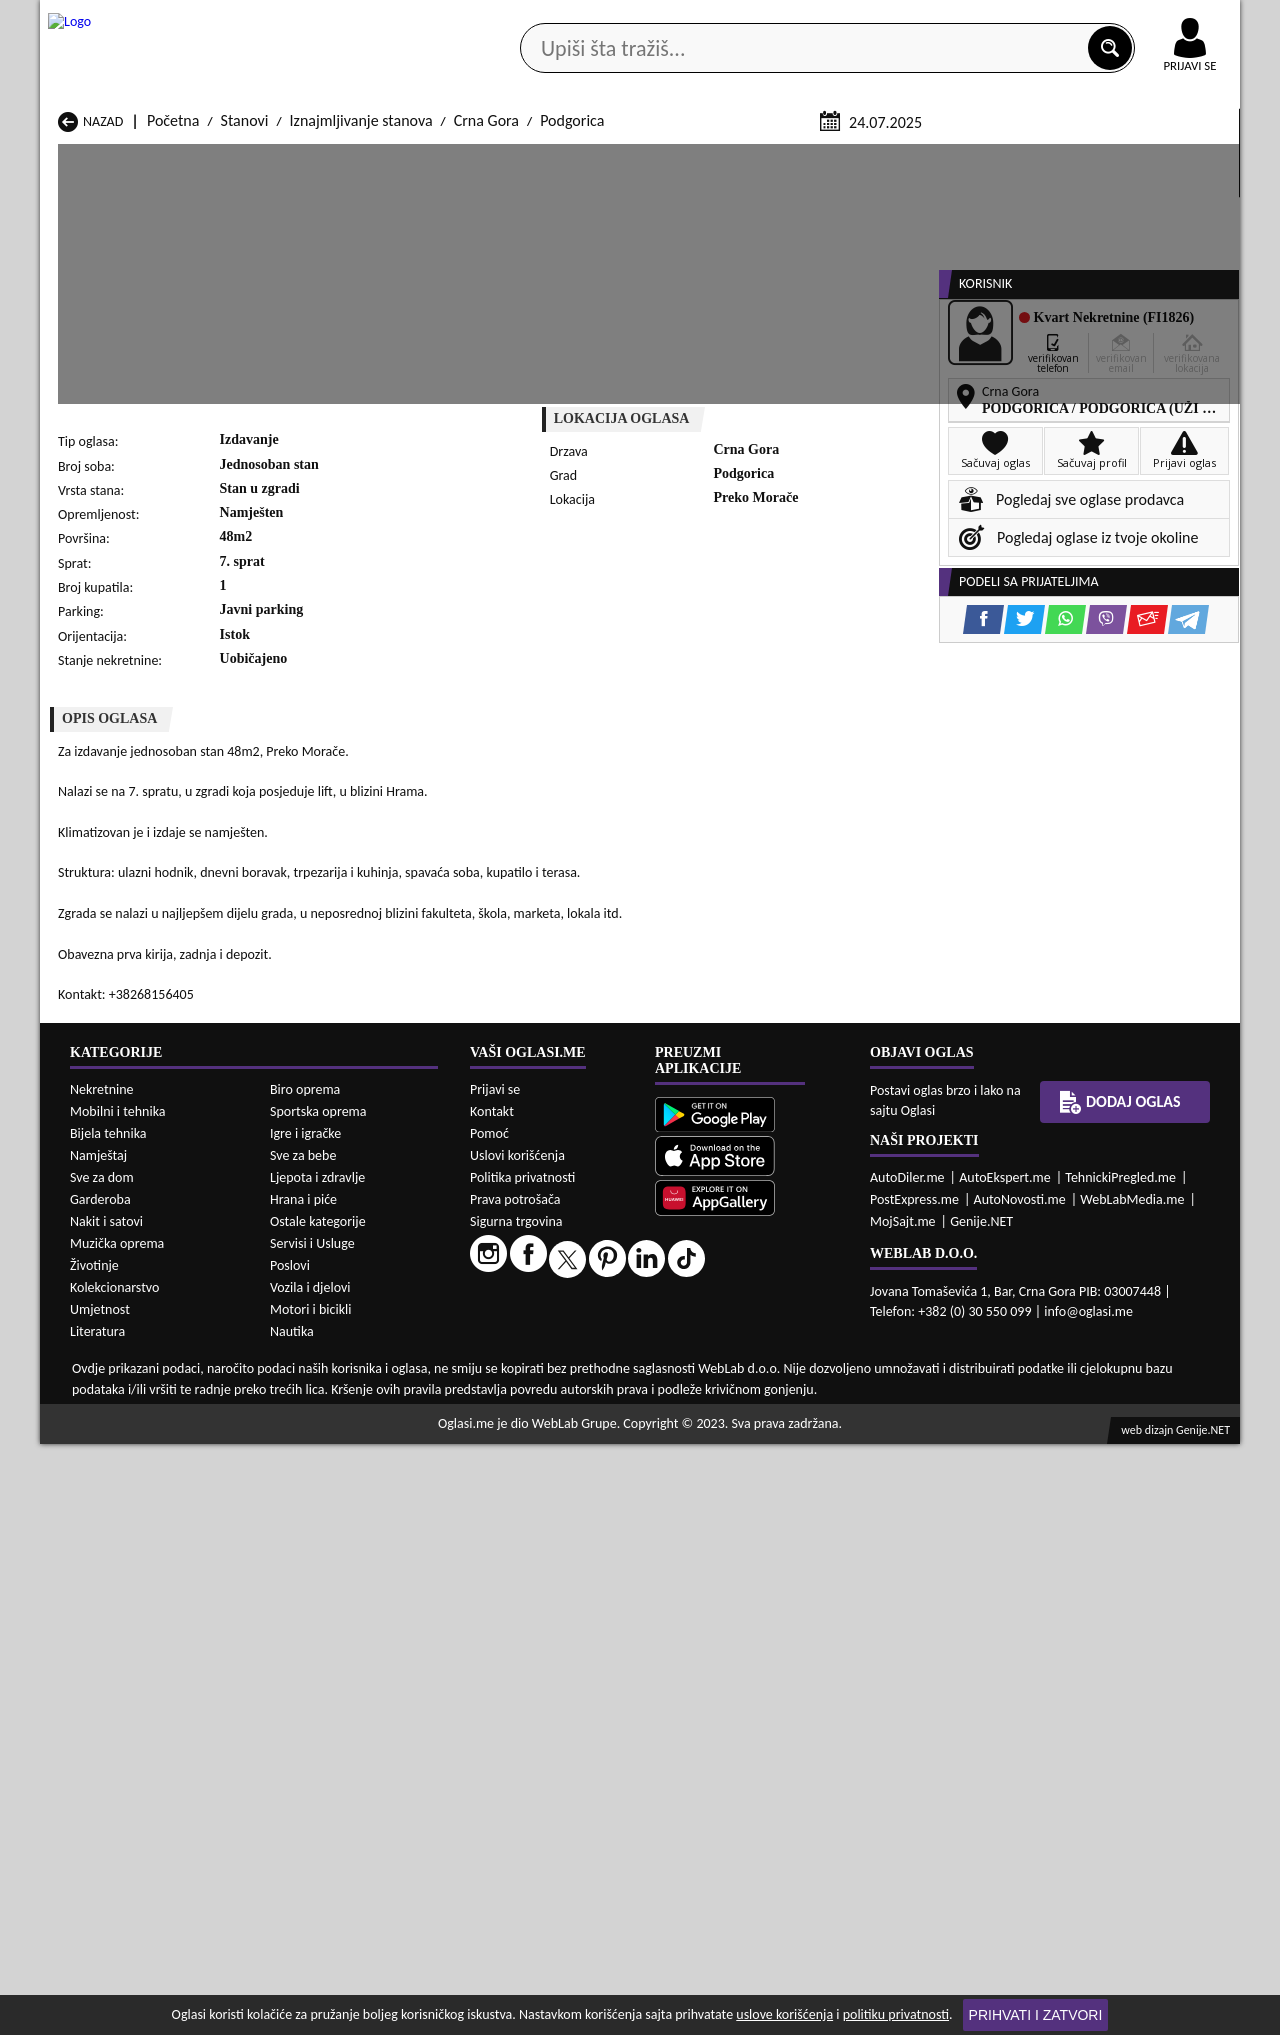  What do you see at coordinates (354, 1510) in the screenshot?
I see `Izdavanje Stanovi Cetinje` at bounding box center [354, 1510].